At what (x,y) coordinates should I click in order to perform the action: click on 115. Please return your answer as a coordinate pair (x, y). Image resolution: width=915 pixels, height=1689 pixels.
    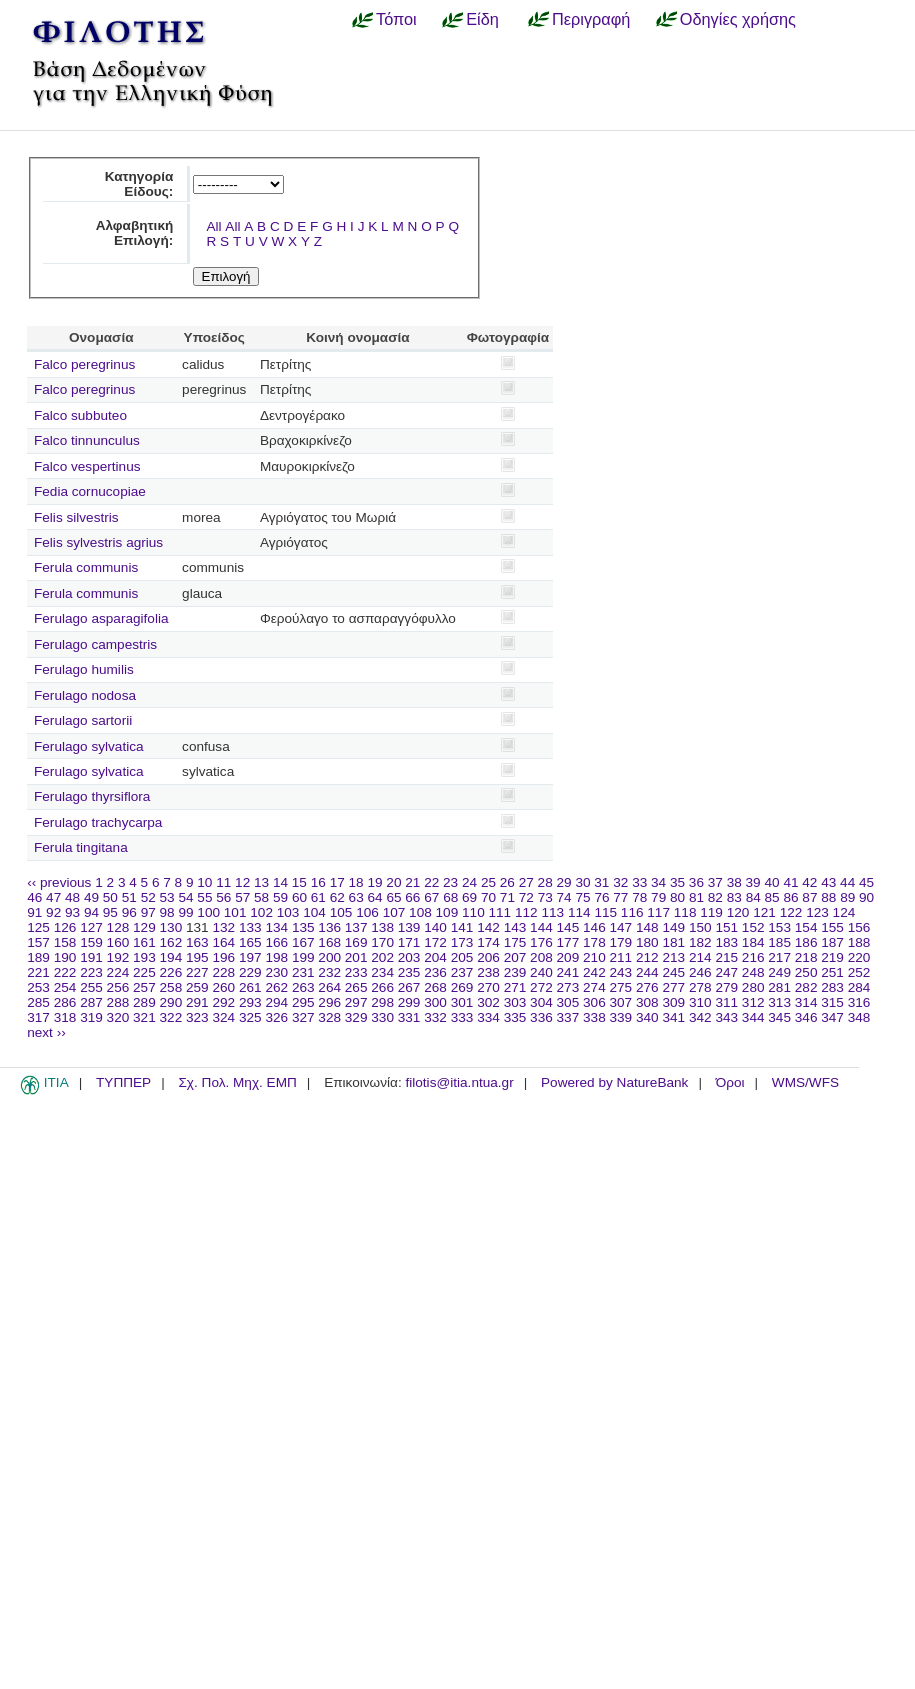
    Looking at the image, I should click on (605, 912).